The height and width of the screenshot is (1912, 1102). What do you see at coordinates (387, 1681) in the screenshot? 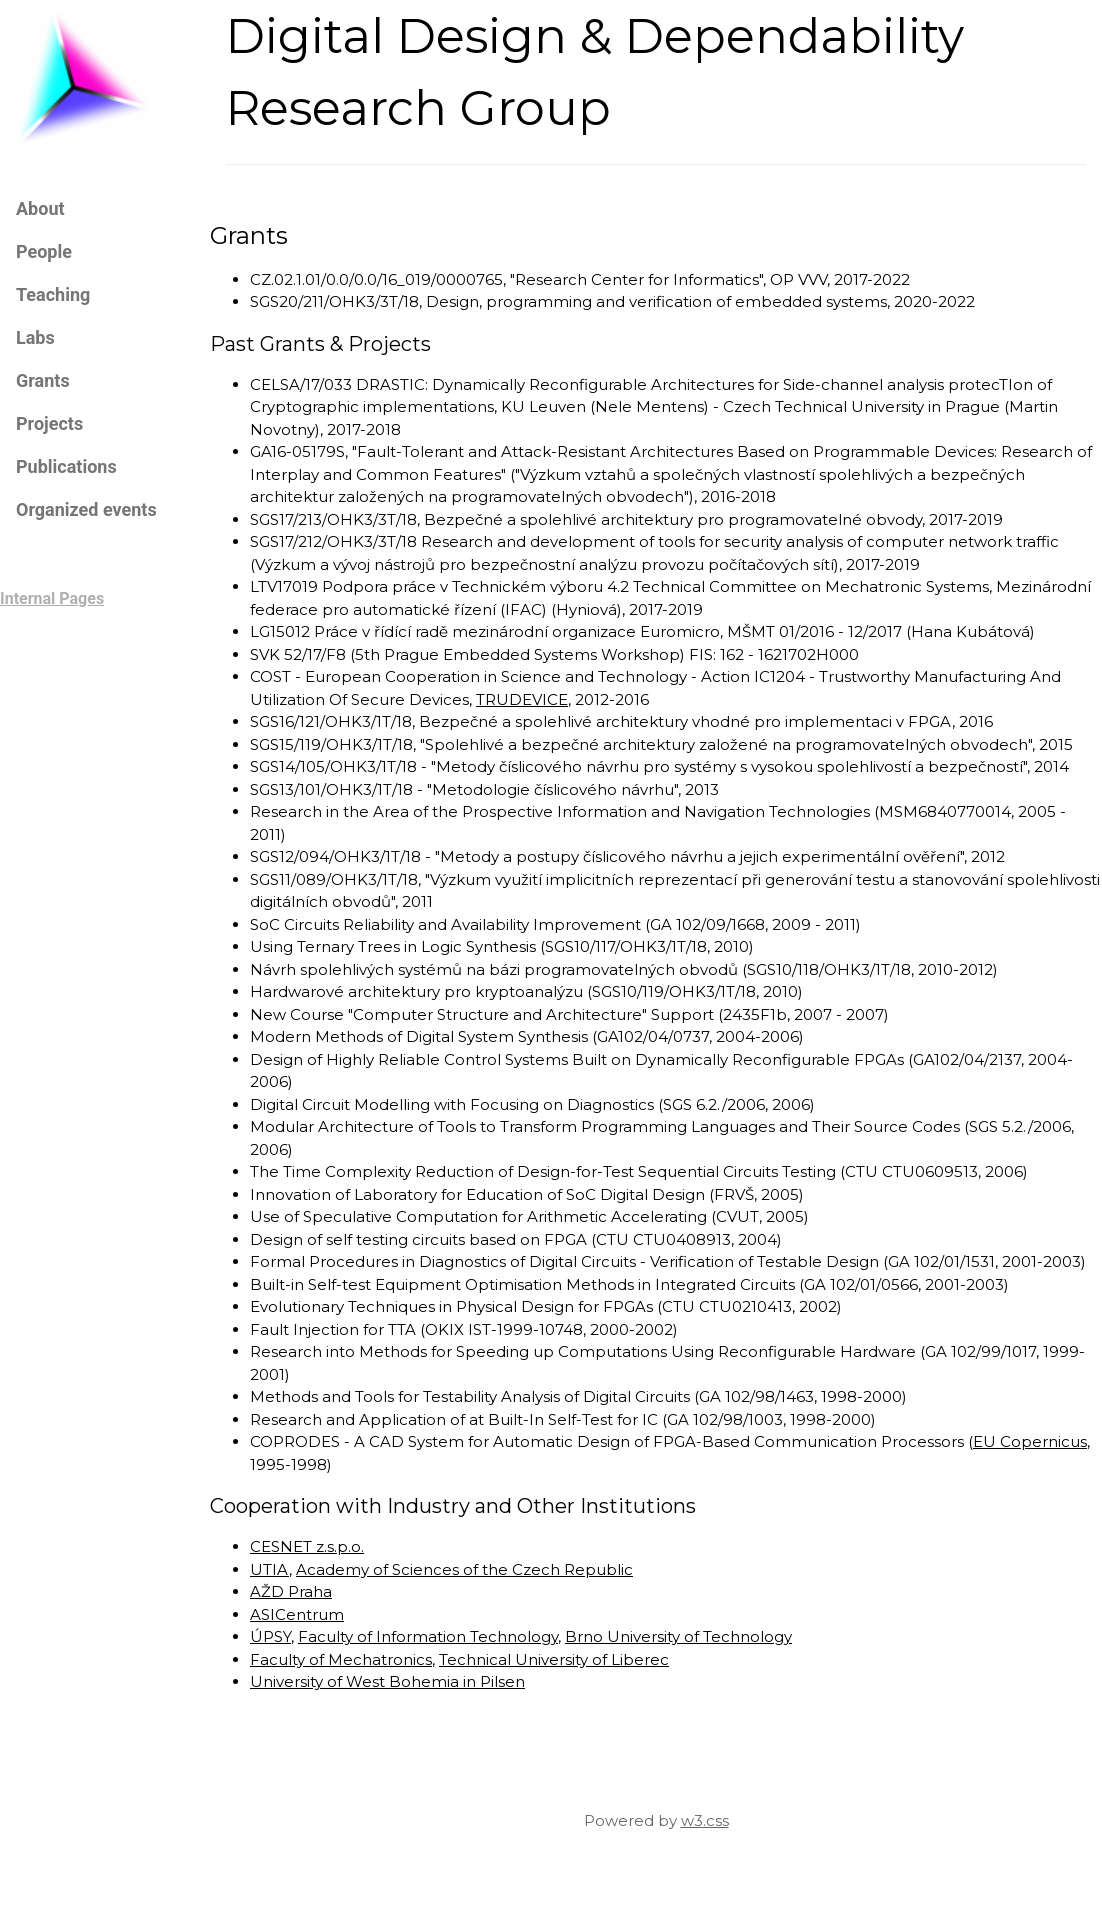
I see `University of West Bohemia in Pilsen` at bounding box center [387, 1681].